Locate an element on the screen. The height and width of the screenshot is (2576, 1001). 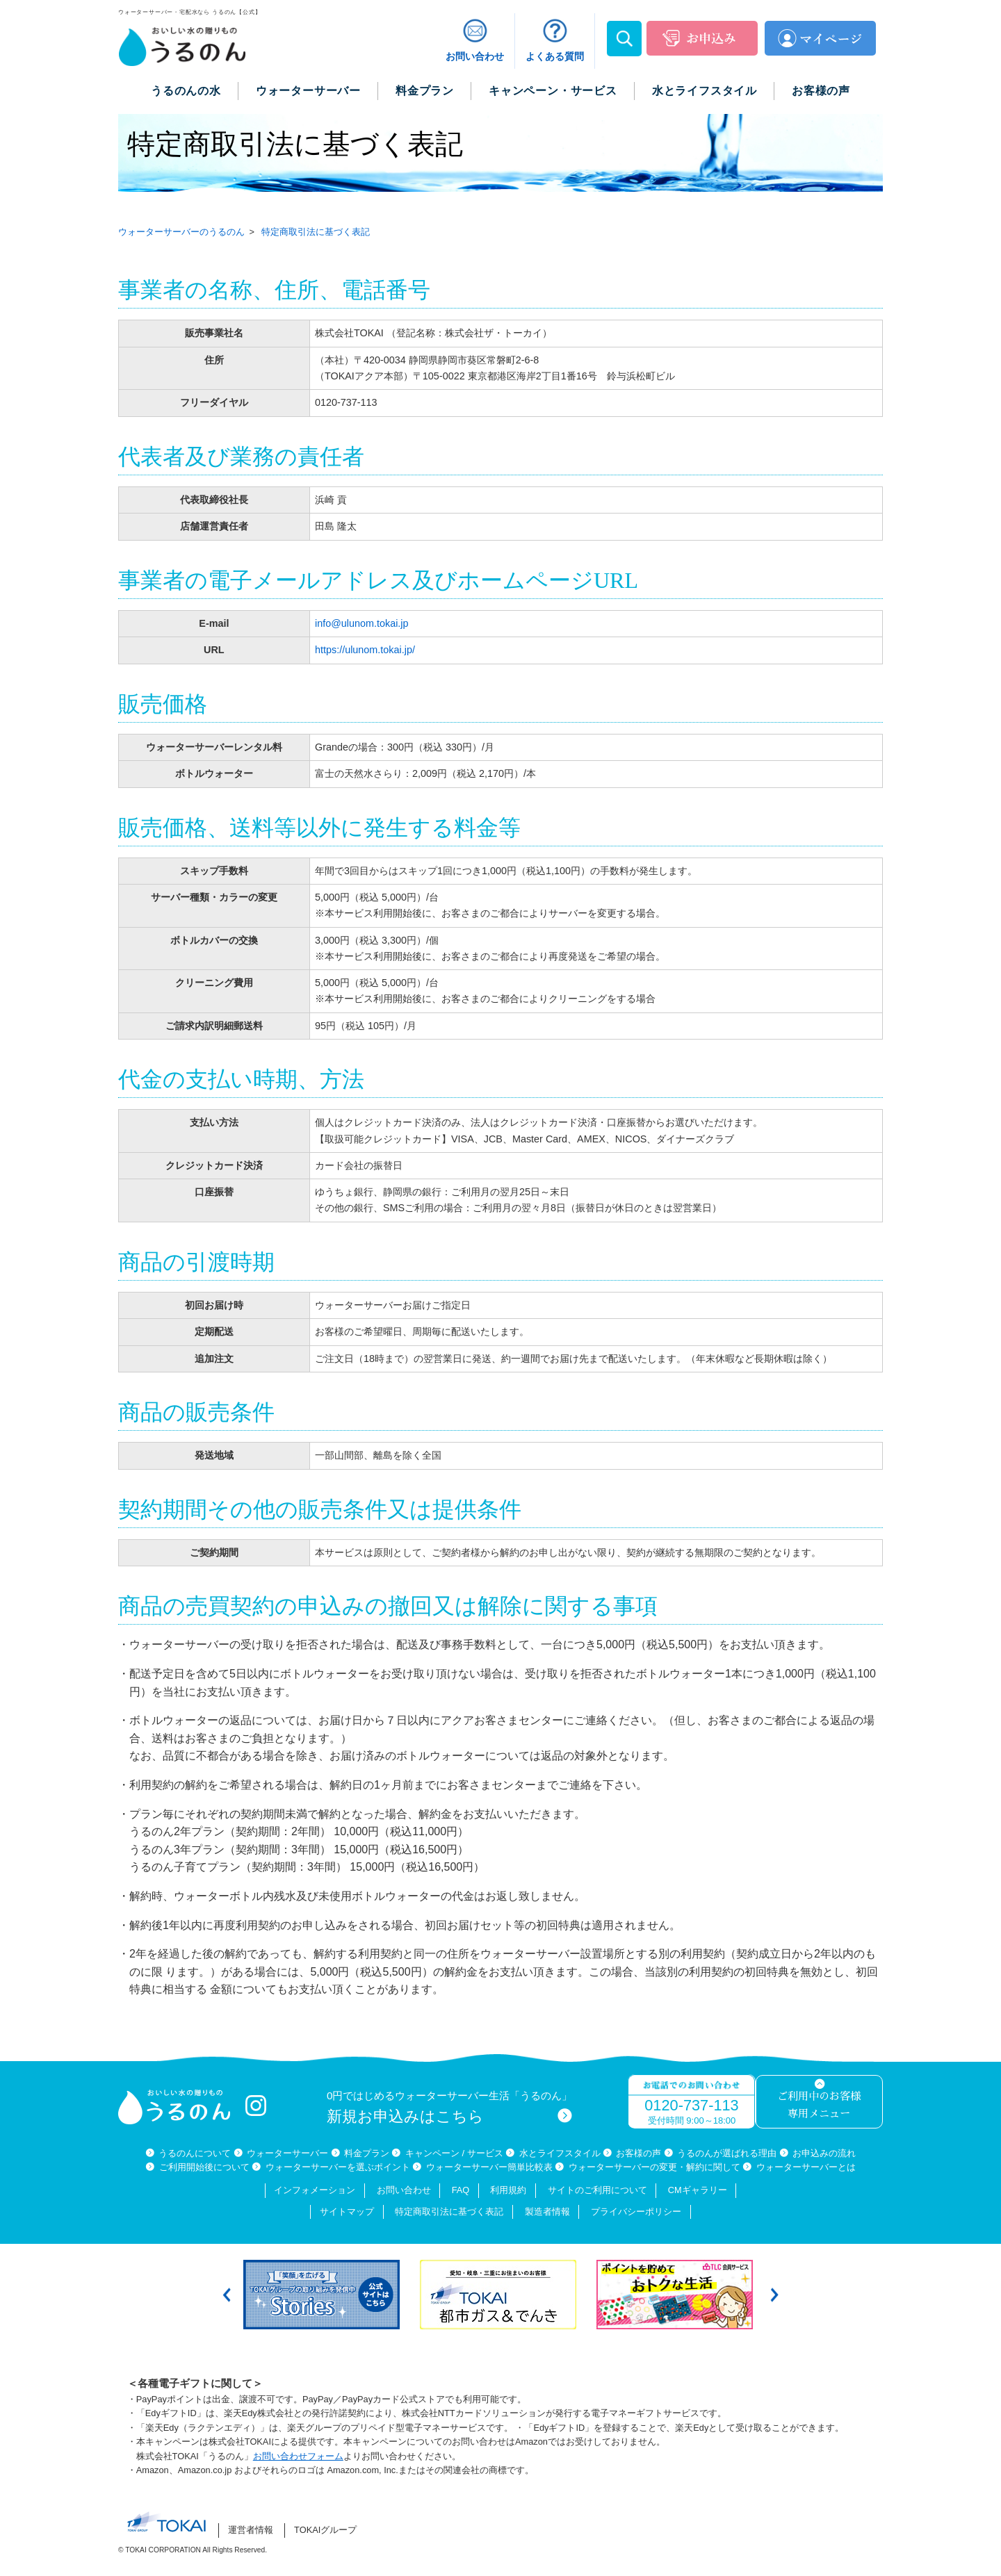
[option] is located at coordinates (324, 2294).